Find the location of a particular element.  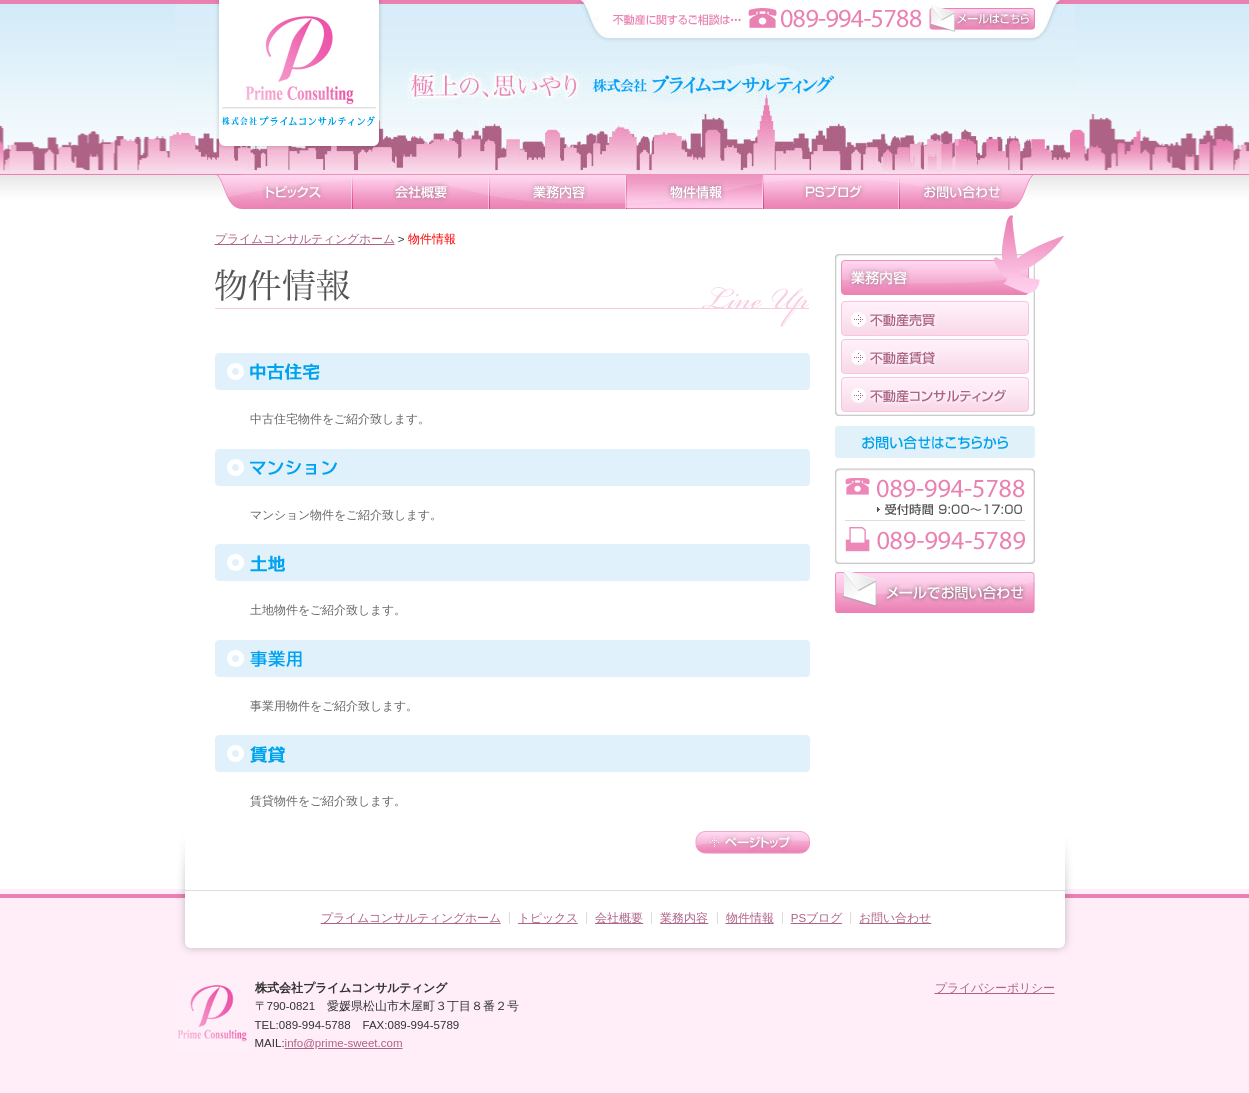

ブログ is located at coordinates (831, 192).